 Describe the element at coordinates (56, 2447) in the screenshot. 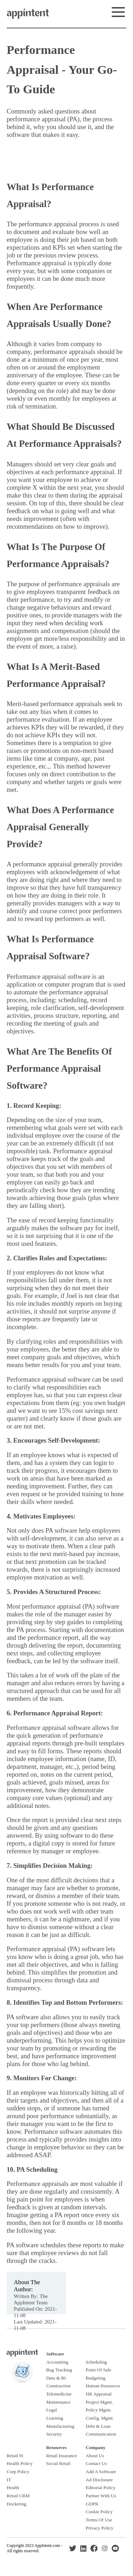

I see `[Footer link to resources section.]` at that location.